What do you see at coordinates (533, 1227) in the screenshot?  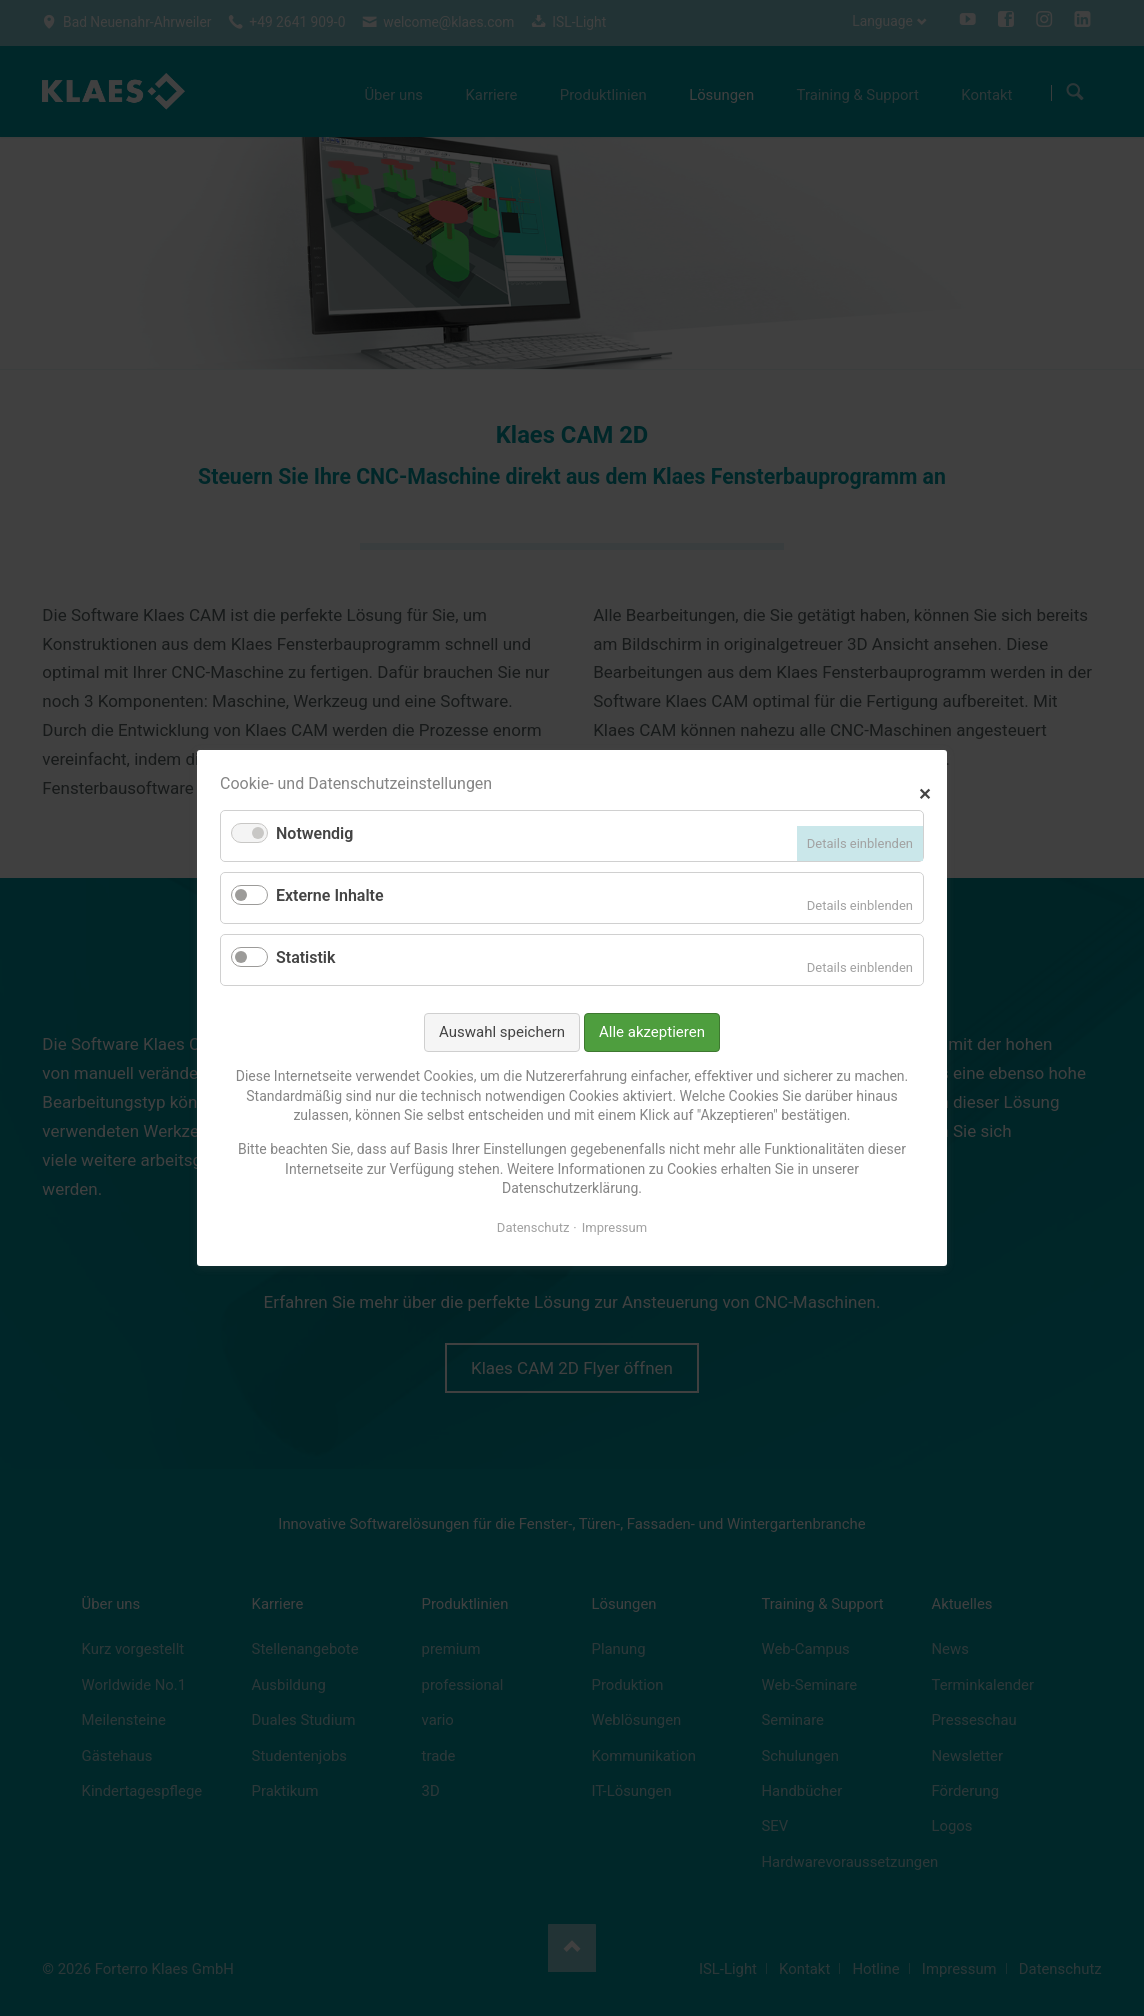 I see `Datenschutz` at bounding box center [533, 1227].